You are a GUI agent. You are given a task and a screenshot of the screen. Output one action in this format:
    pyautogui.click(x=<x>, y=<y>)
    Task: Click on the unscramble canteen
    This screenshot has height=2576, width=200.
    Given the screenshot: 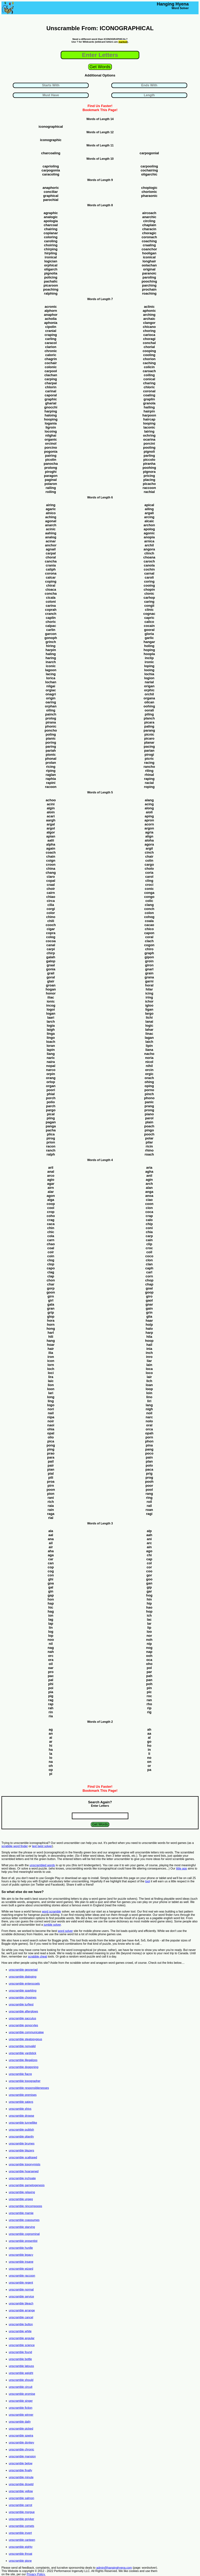 What is the action you would take?
    pyautogui.click(x=22, y=2539)
    